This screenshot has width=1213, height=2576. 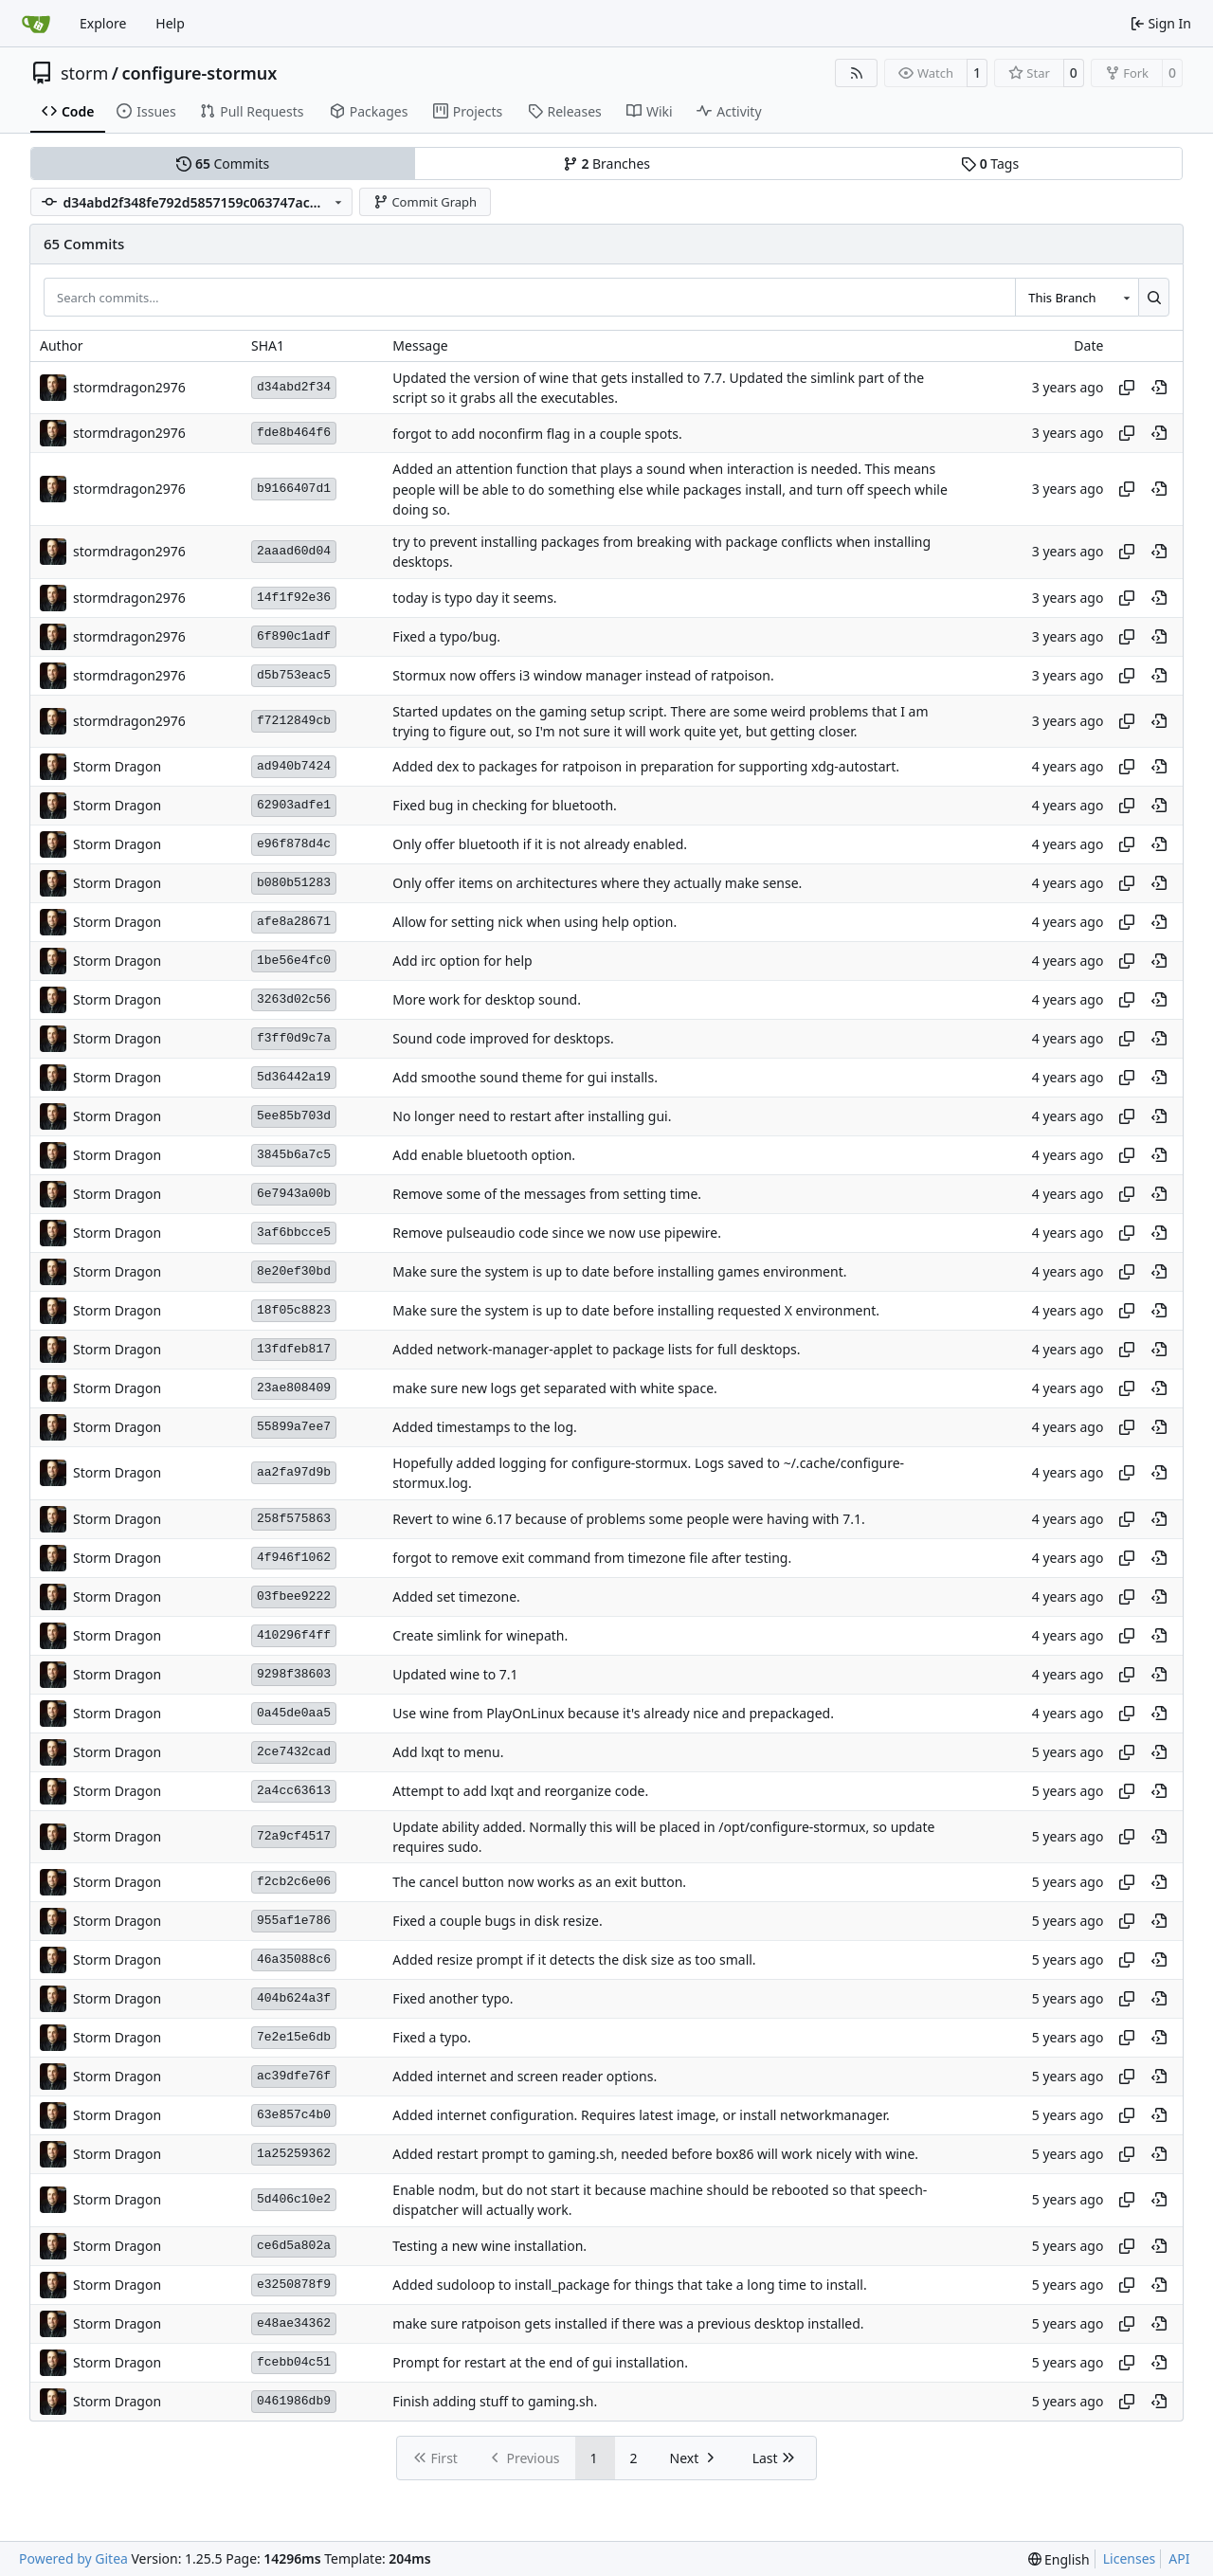 What do you see at coordinates (294, 1232) in the screenshot?
I see `3af6bbcce5` at bounding box center [294, 1232].